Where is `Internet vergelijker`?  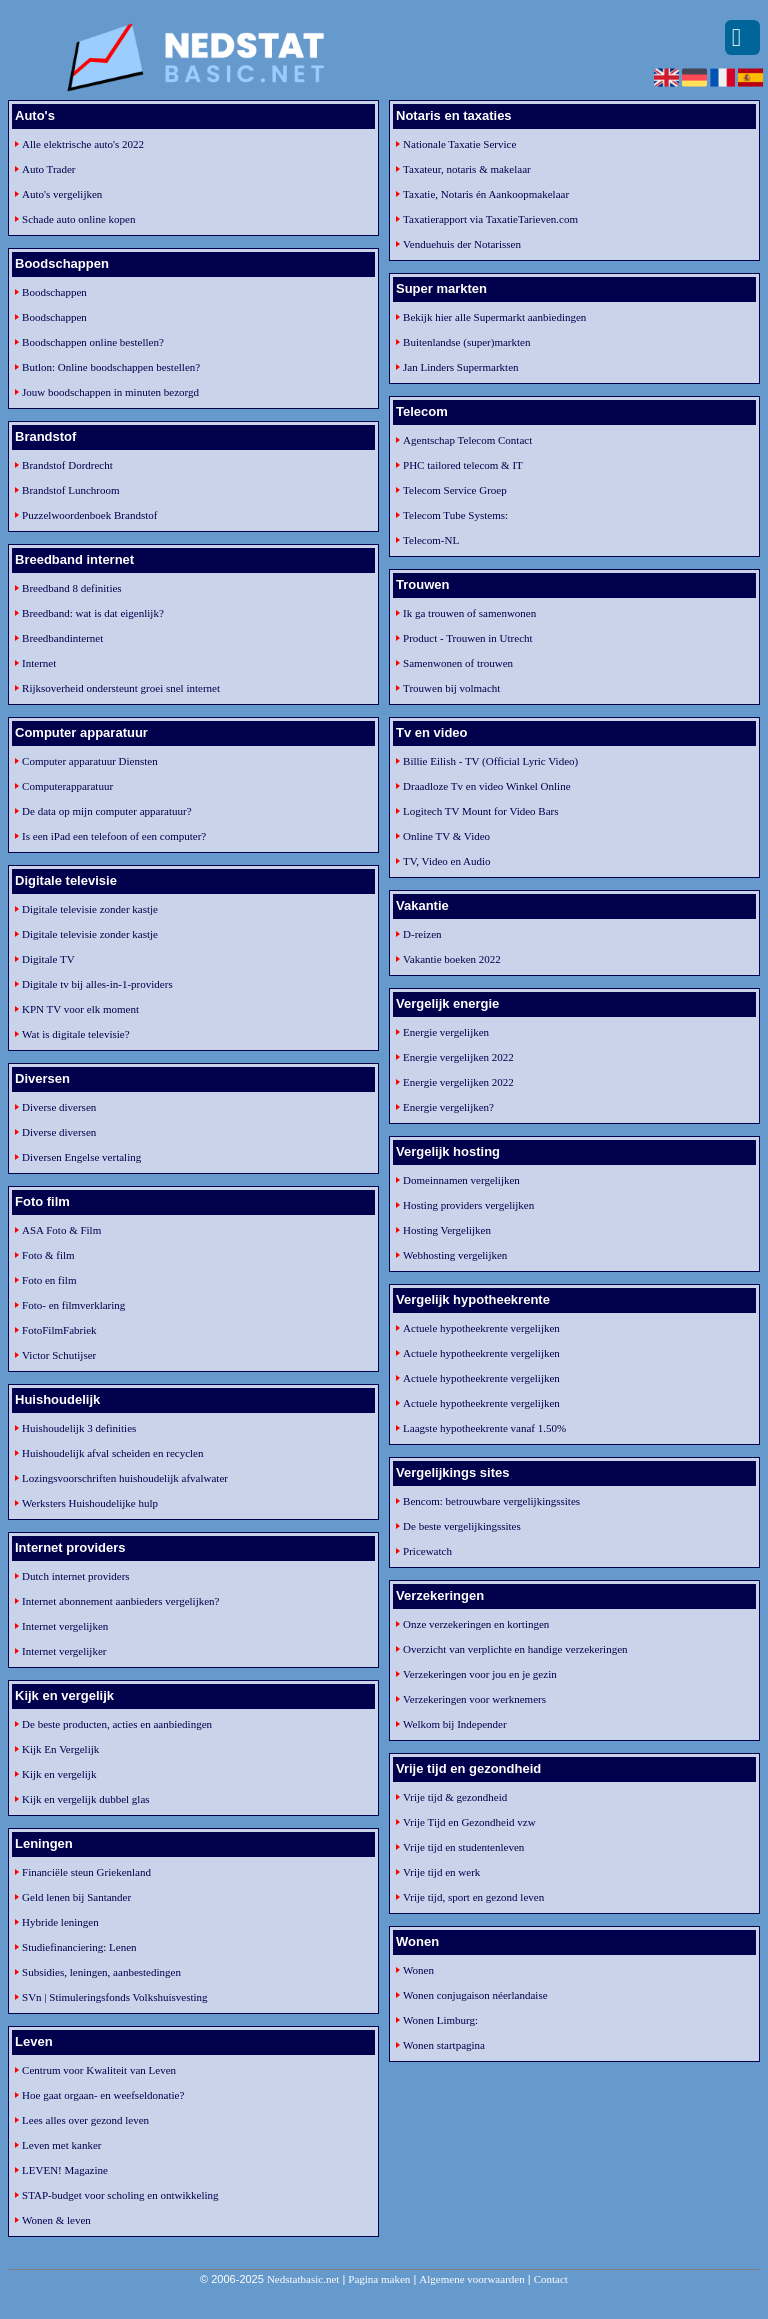
Internet vergelijker is located at coordinates (64, 1651).